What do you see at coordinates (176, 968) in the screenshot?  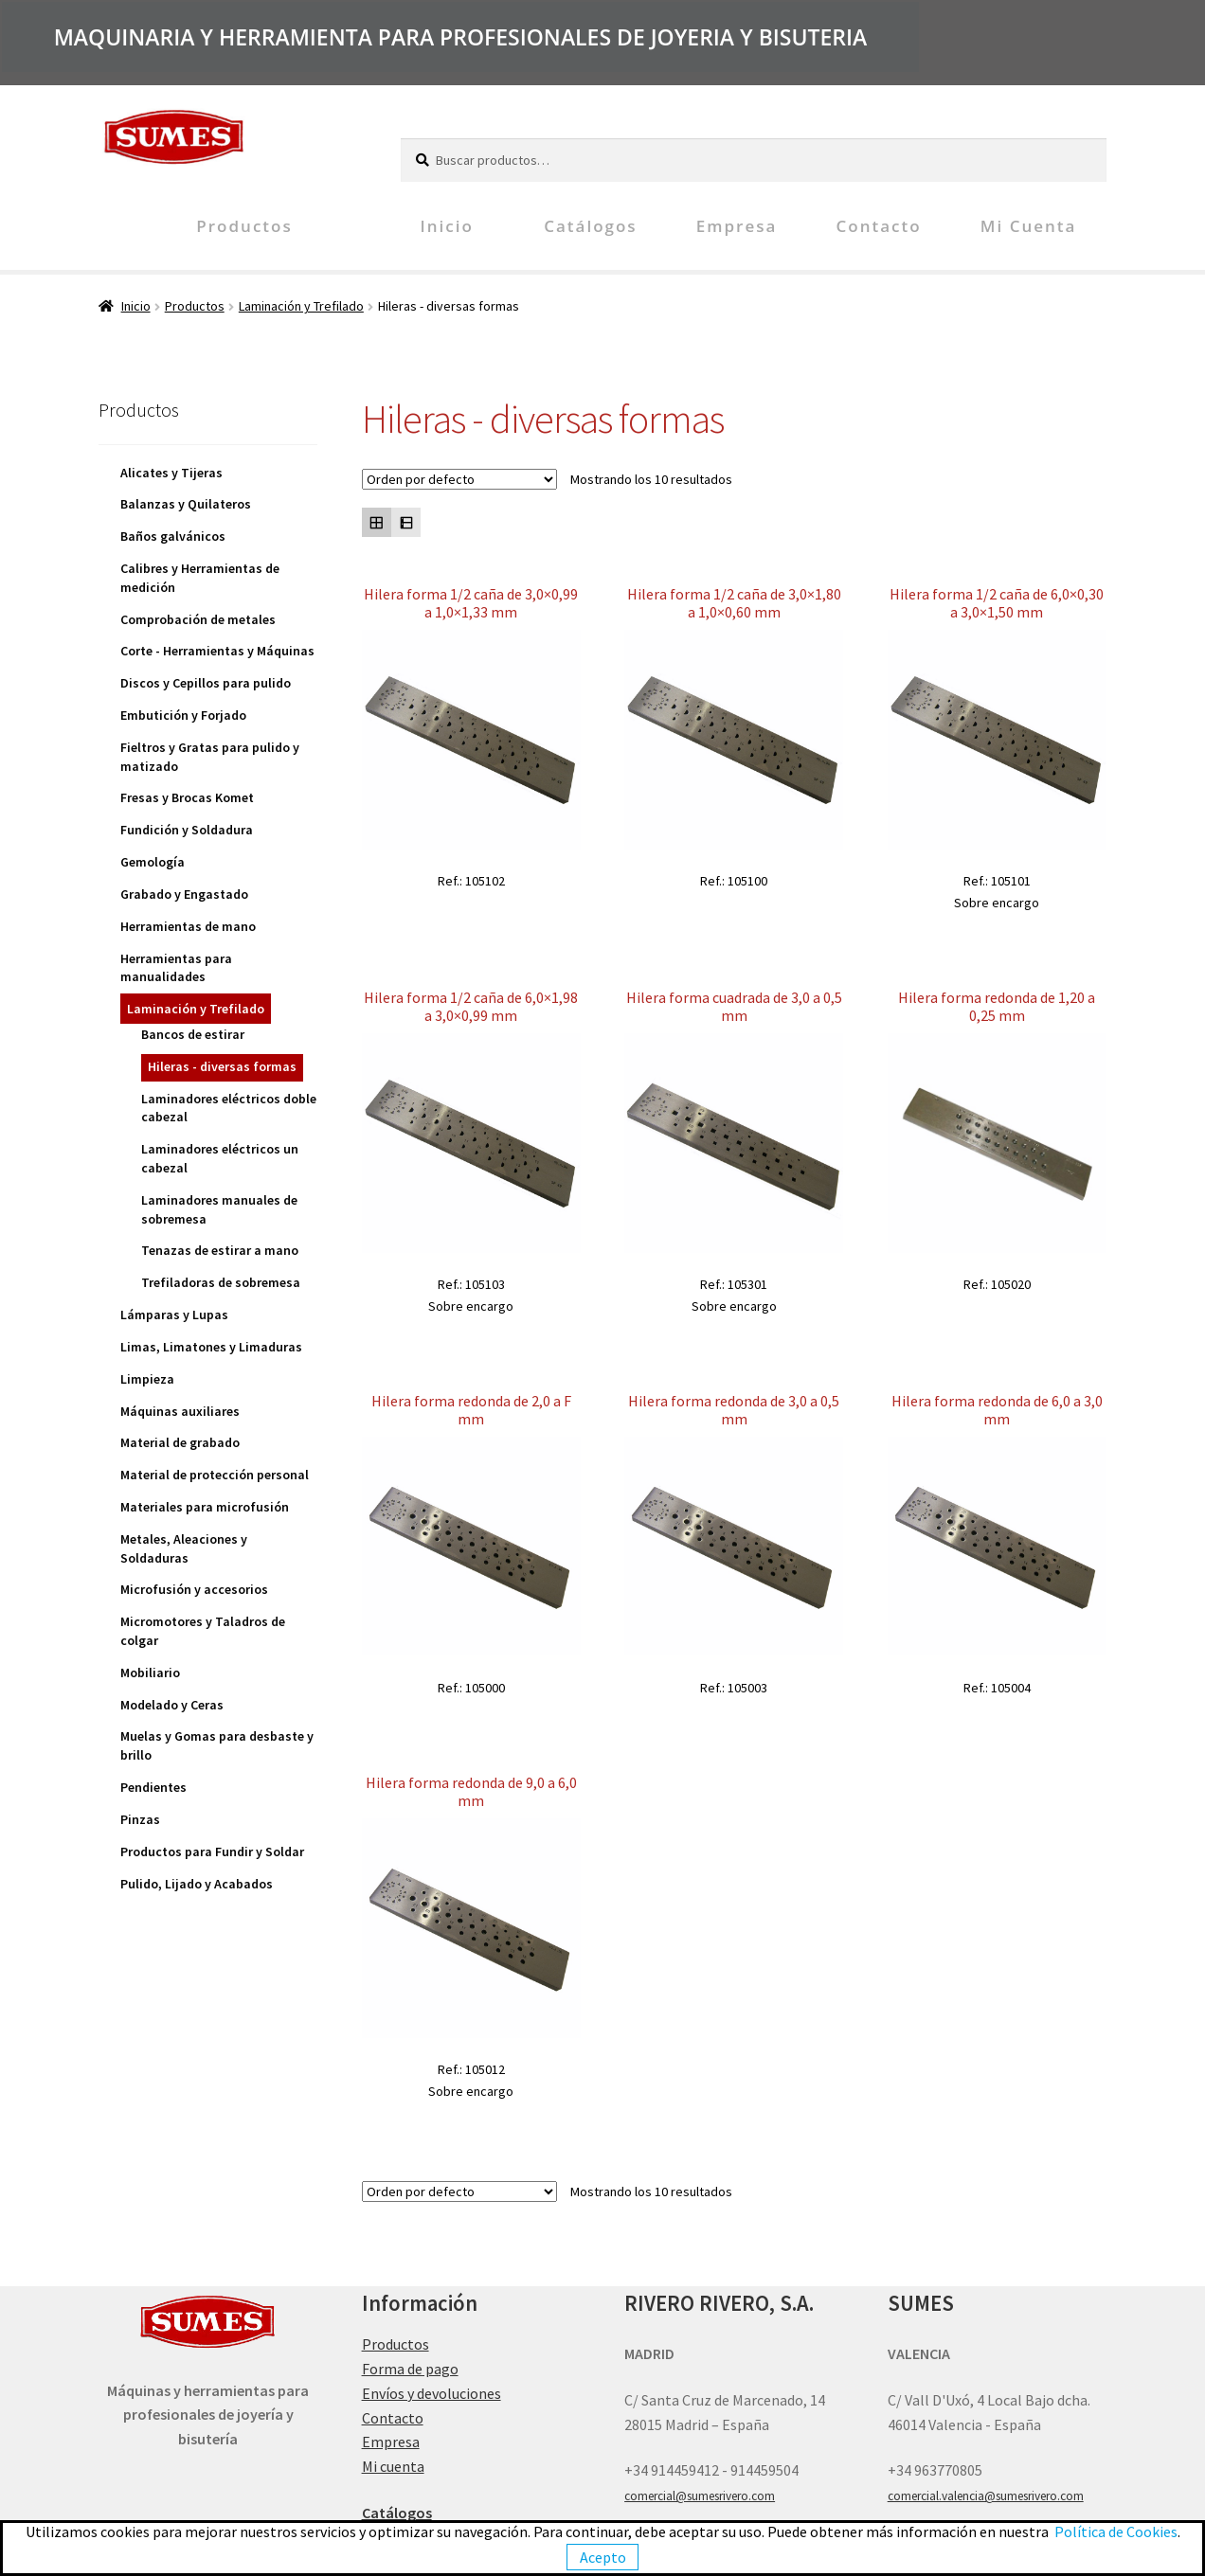 I see `Herramientas para manualidades` at bounding box center [176, 968].